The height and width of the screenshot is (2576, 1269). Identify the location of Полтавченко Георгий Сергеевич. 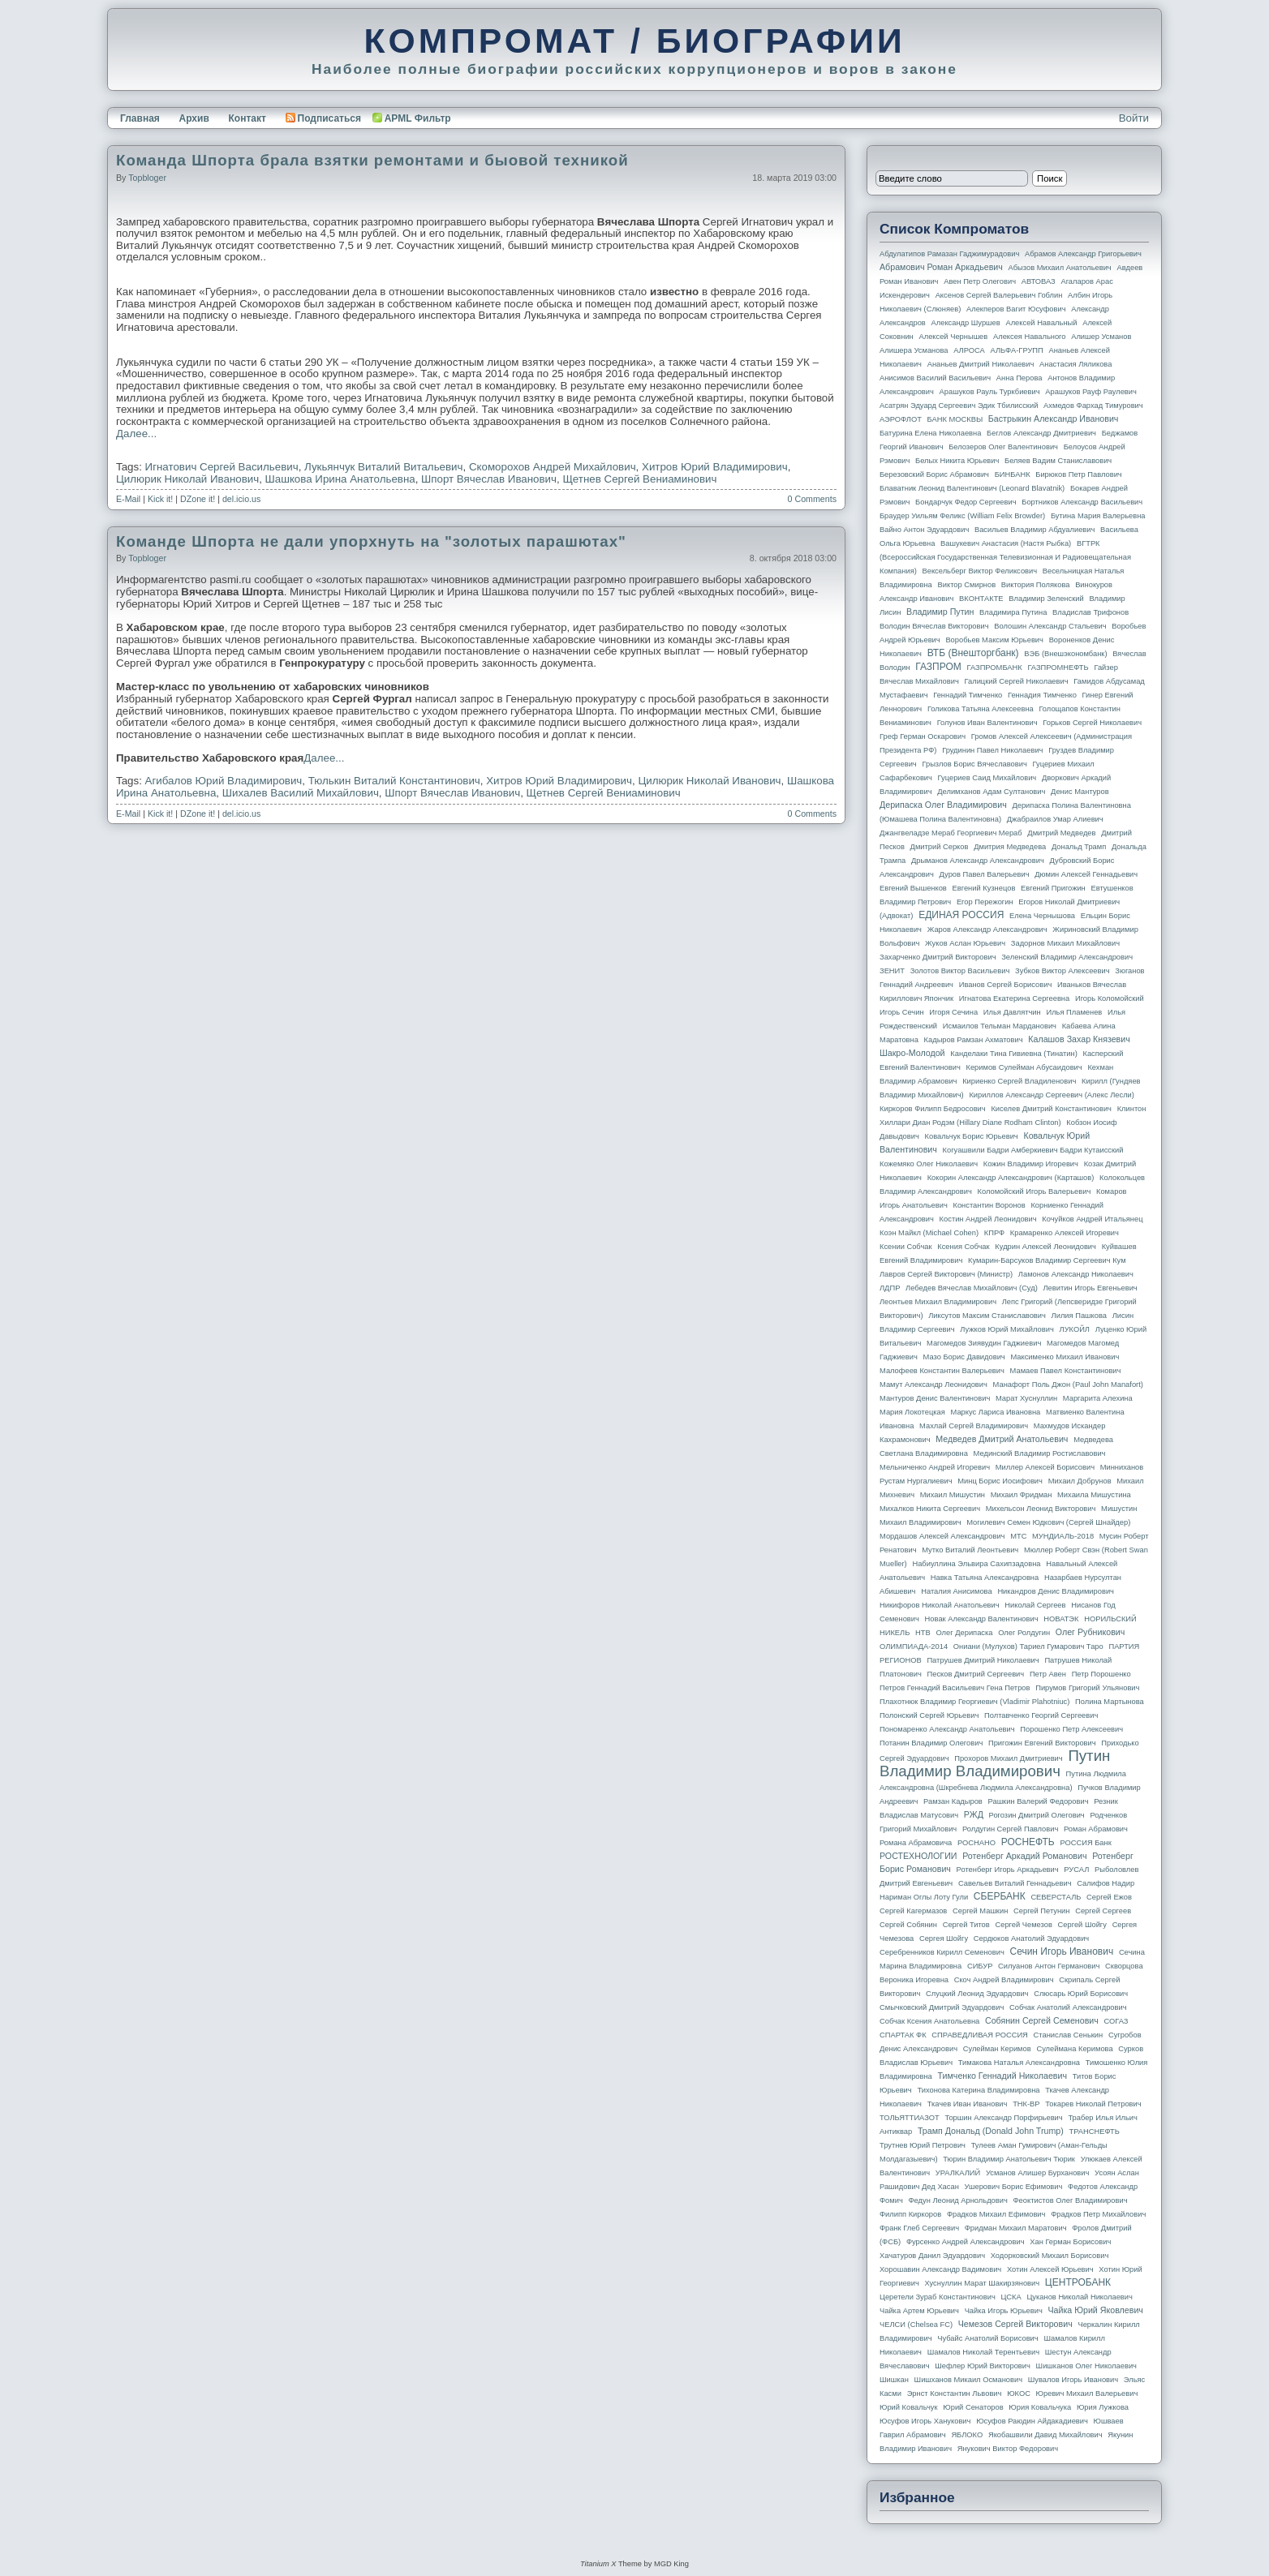
(1041, 1715).